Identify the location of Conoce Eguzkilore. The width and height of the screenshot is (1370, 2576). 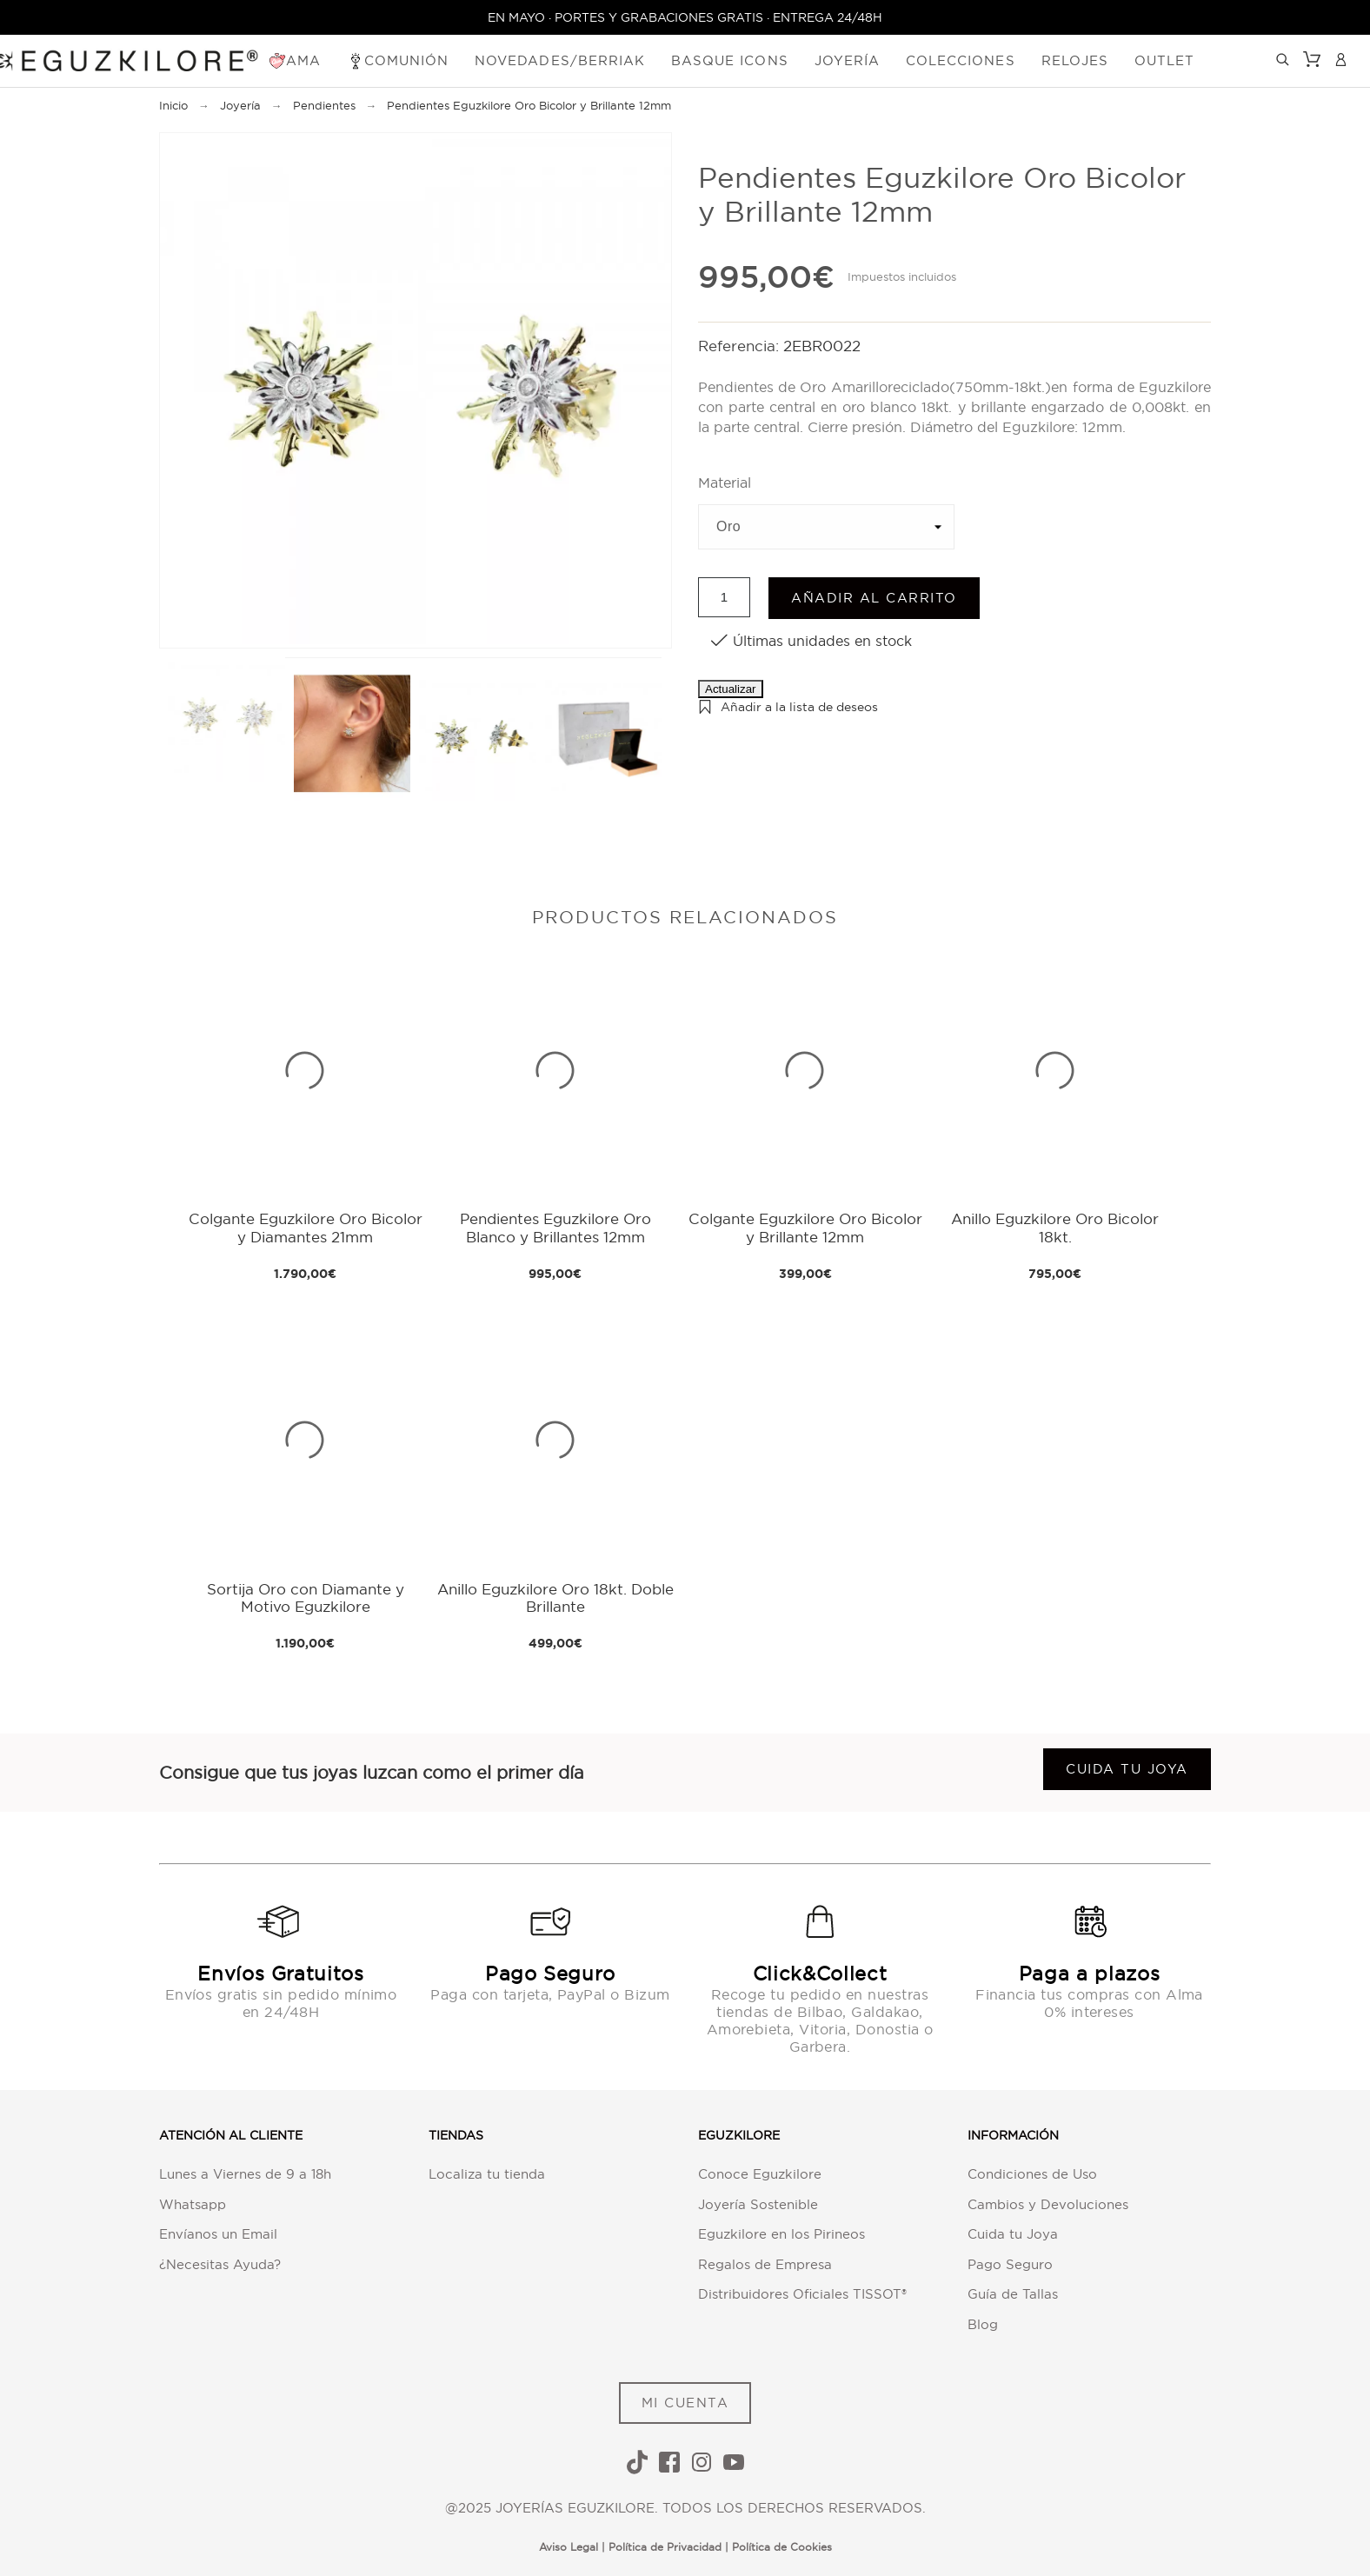
(759, 2174).